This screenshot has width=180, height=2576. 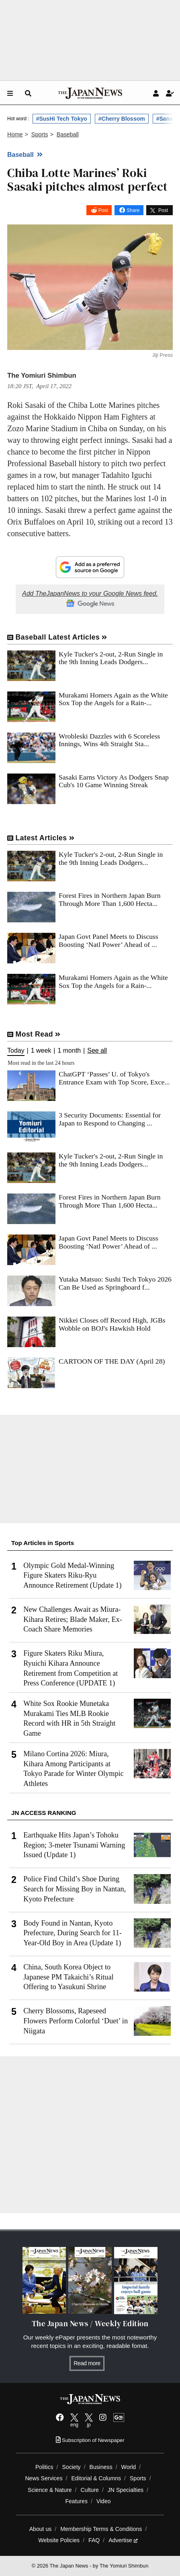 I want to click on News Services, so click(x=43, y=2478).